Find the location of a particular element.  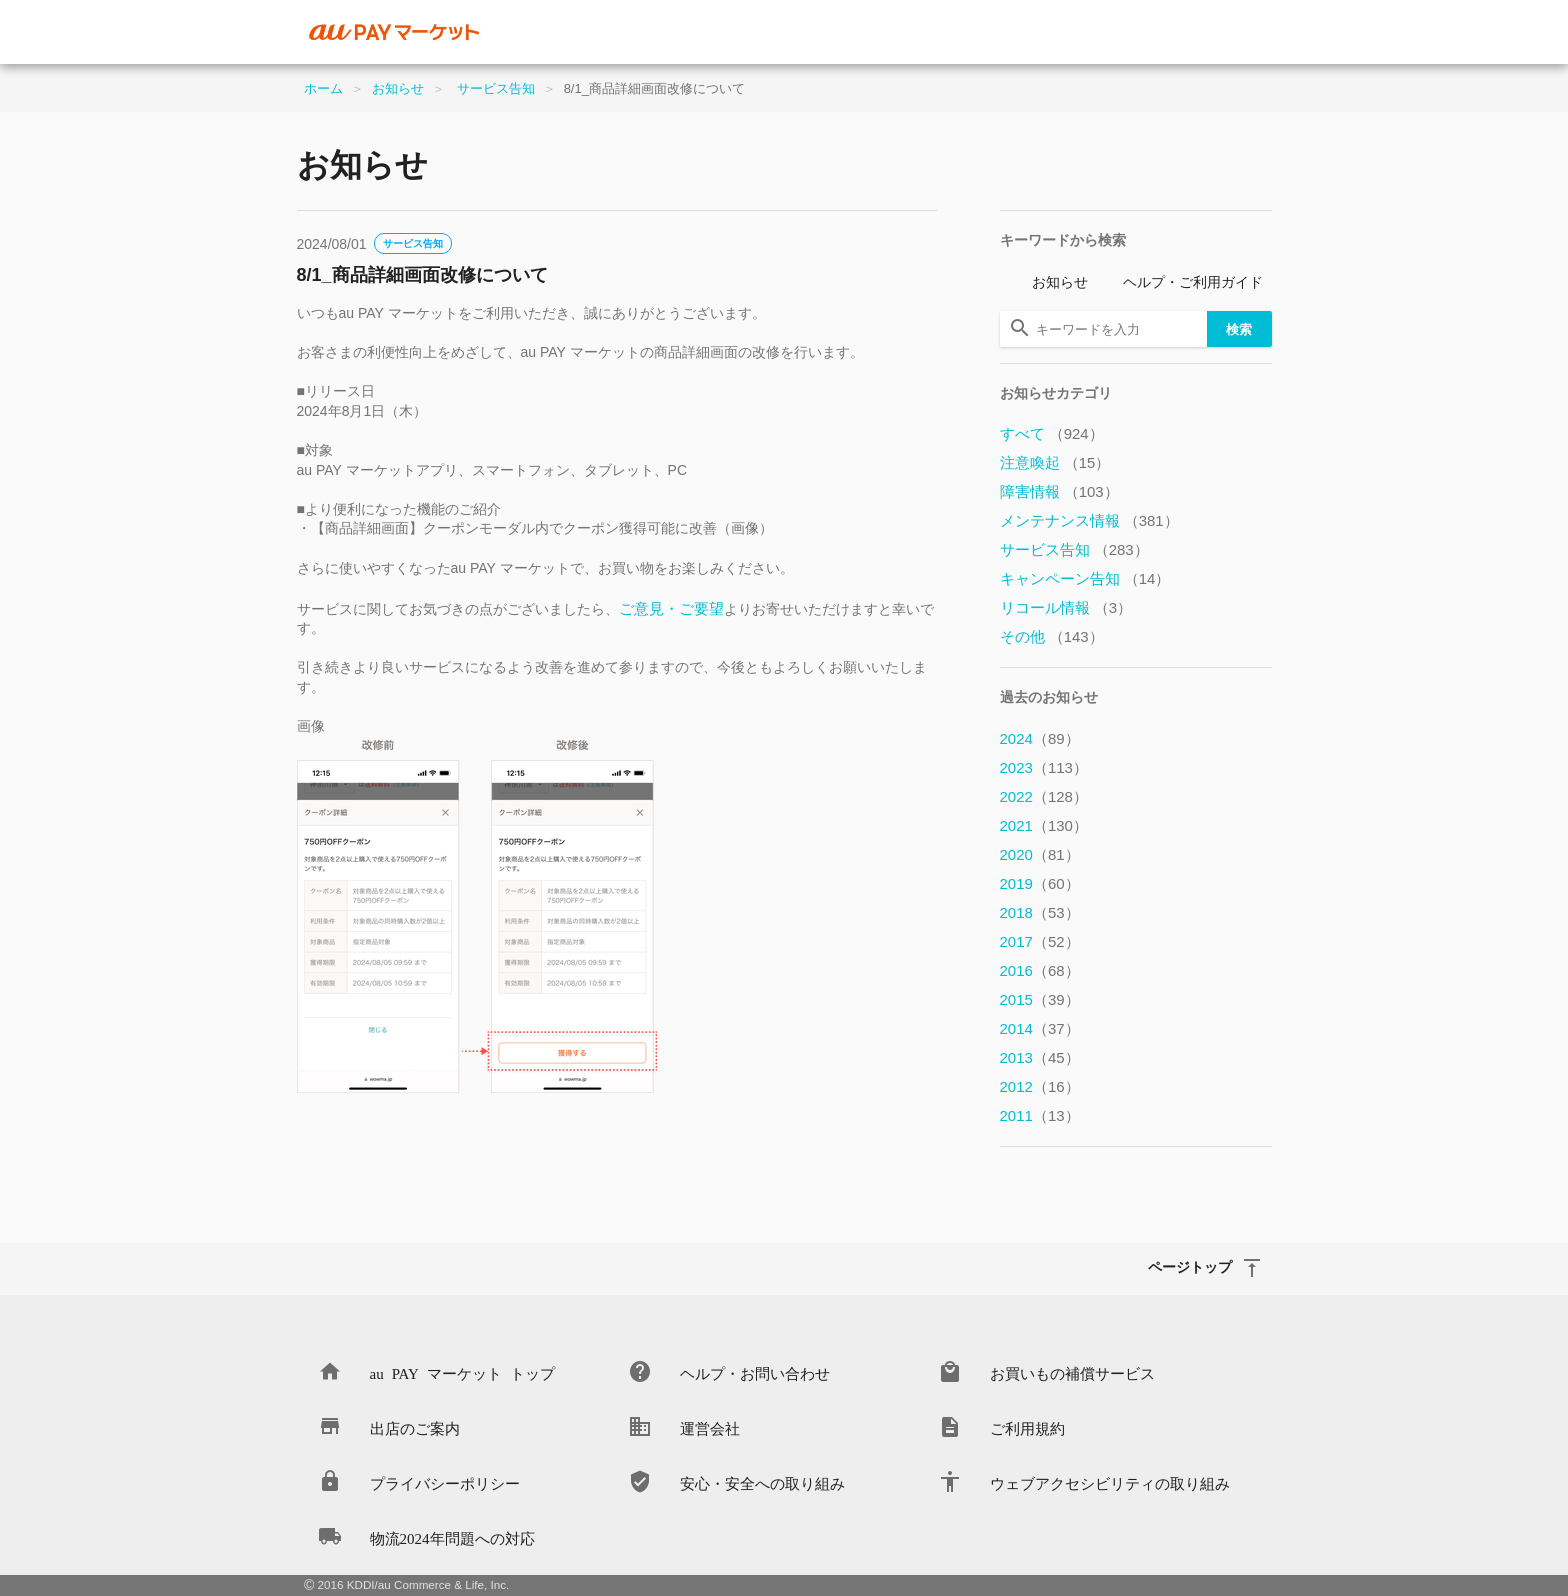

2019 is located at coordinates (1040, 883).